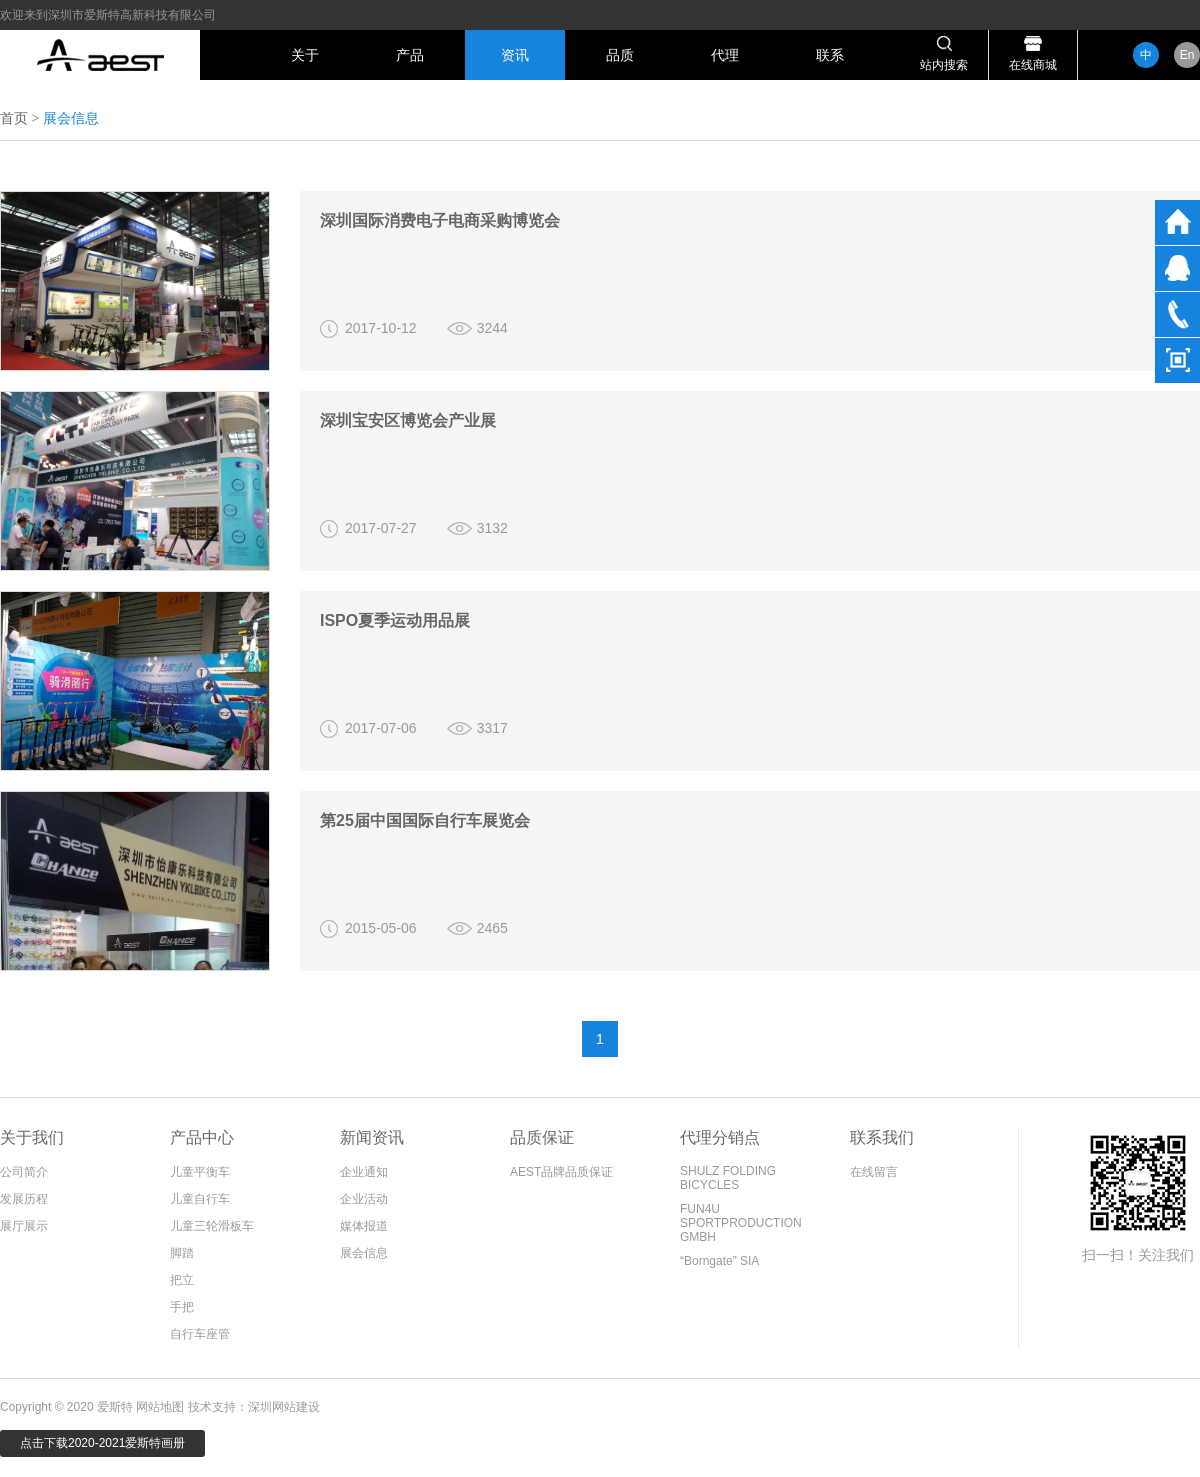  What do you see at coordinates (182, 1253) in the screenshot?
I see `脚踏` at bounding box center [182, 1253].